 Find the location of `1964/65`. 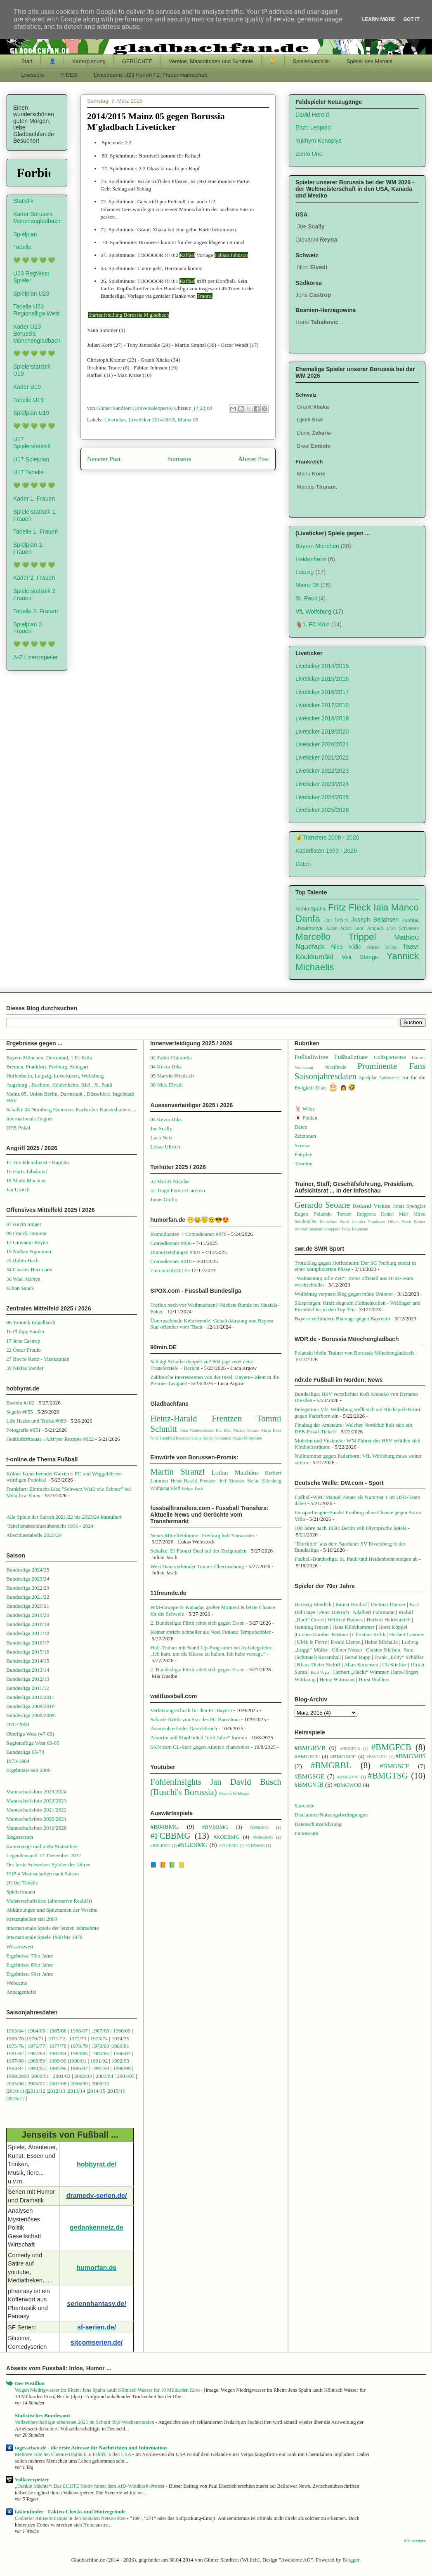

1964/65 is located at coordinates (37, 2031).